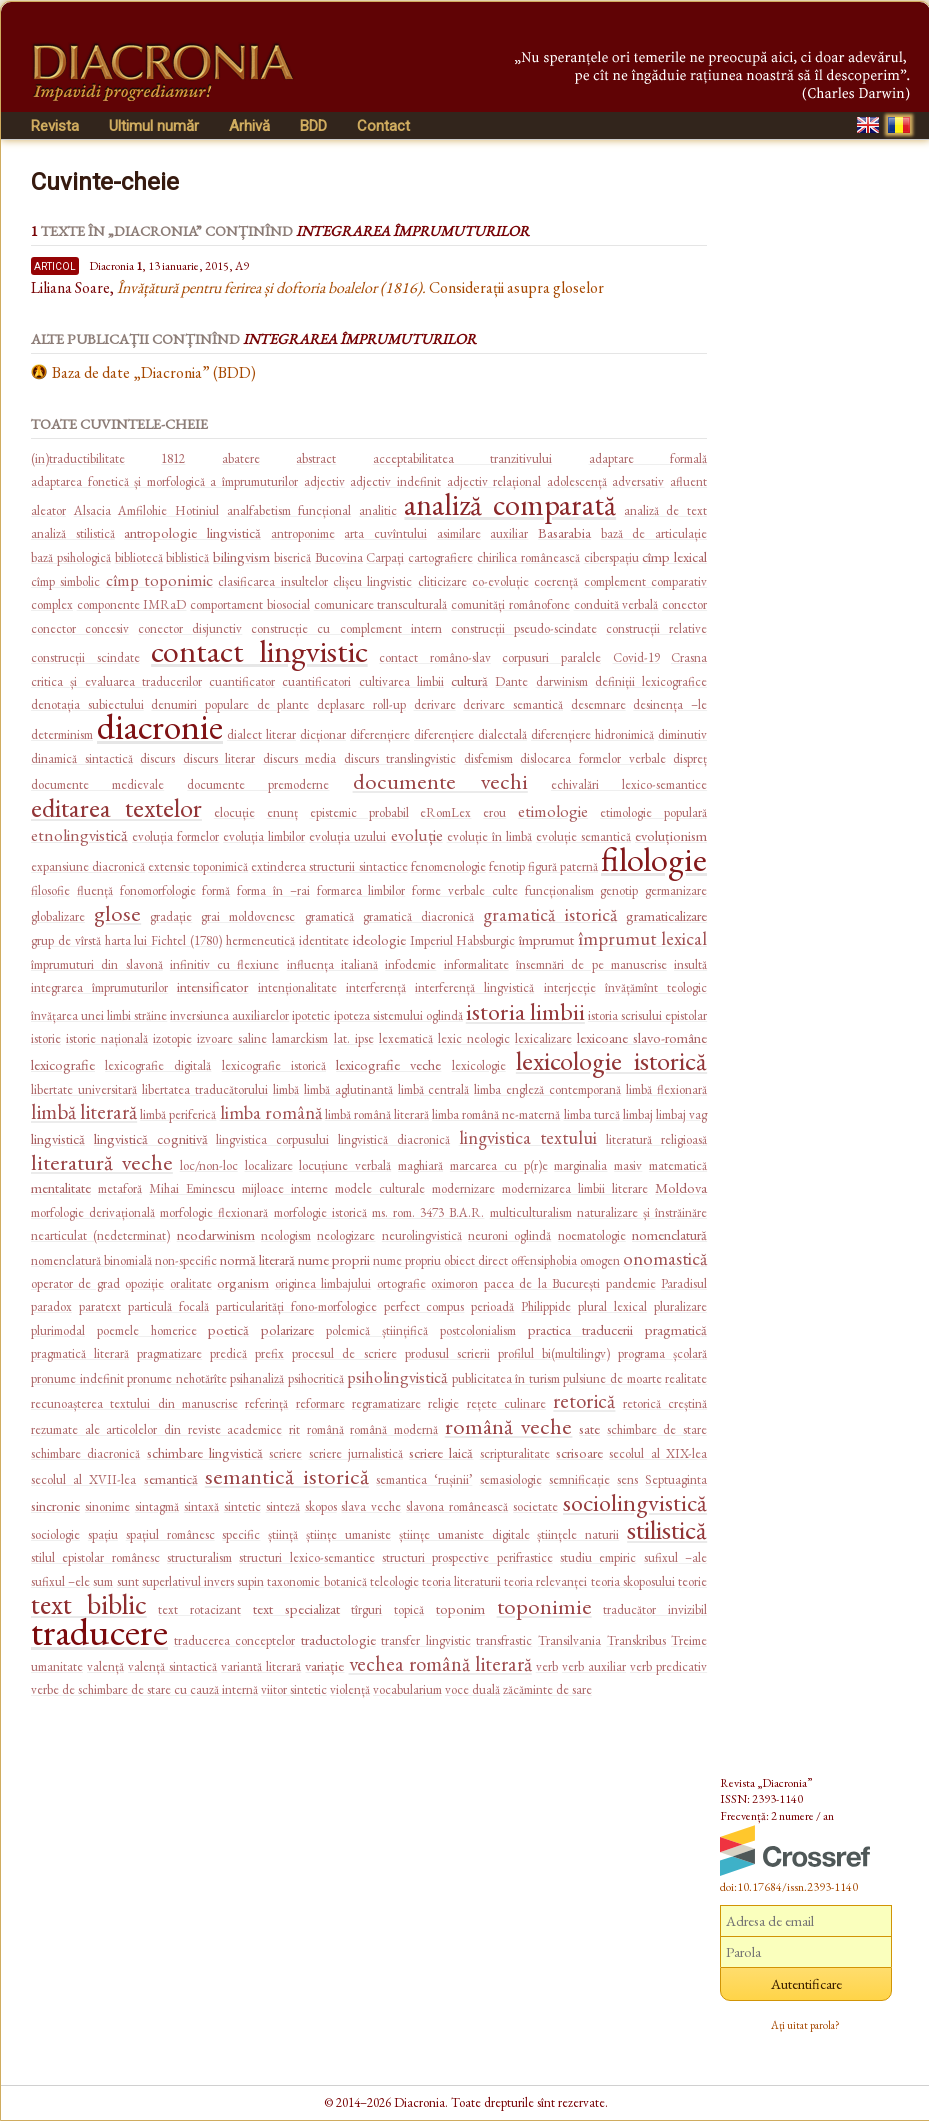 The width and height of the screenshot is (929, 2121). I want to click on analitic, so click(378, 510).